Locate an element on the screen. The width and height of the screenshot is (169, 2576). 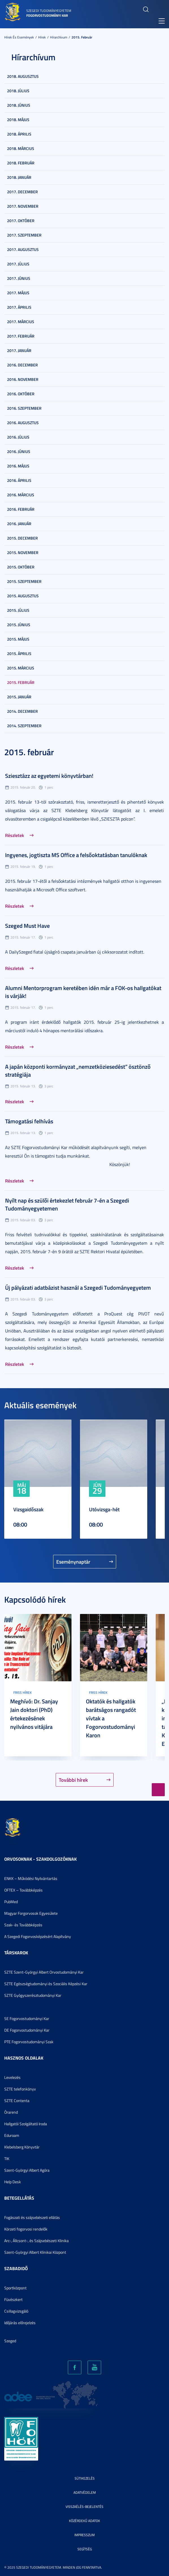
Támogatási felhívás is located at coordinates (29, 1121).